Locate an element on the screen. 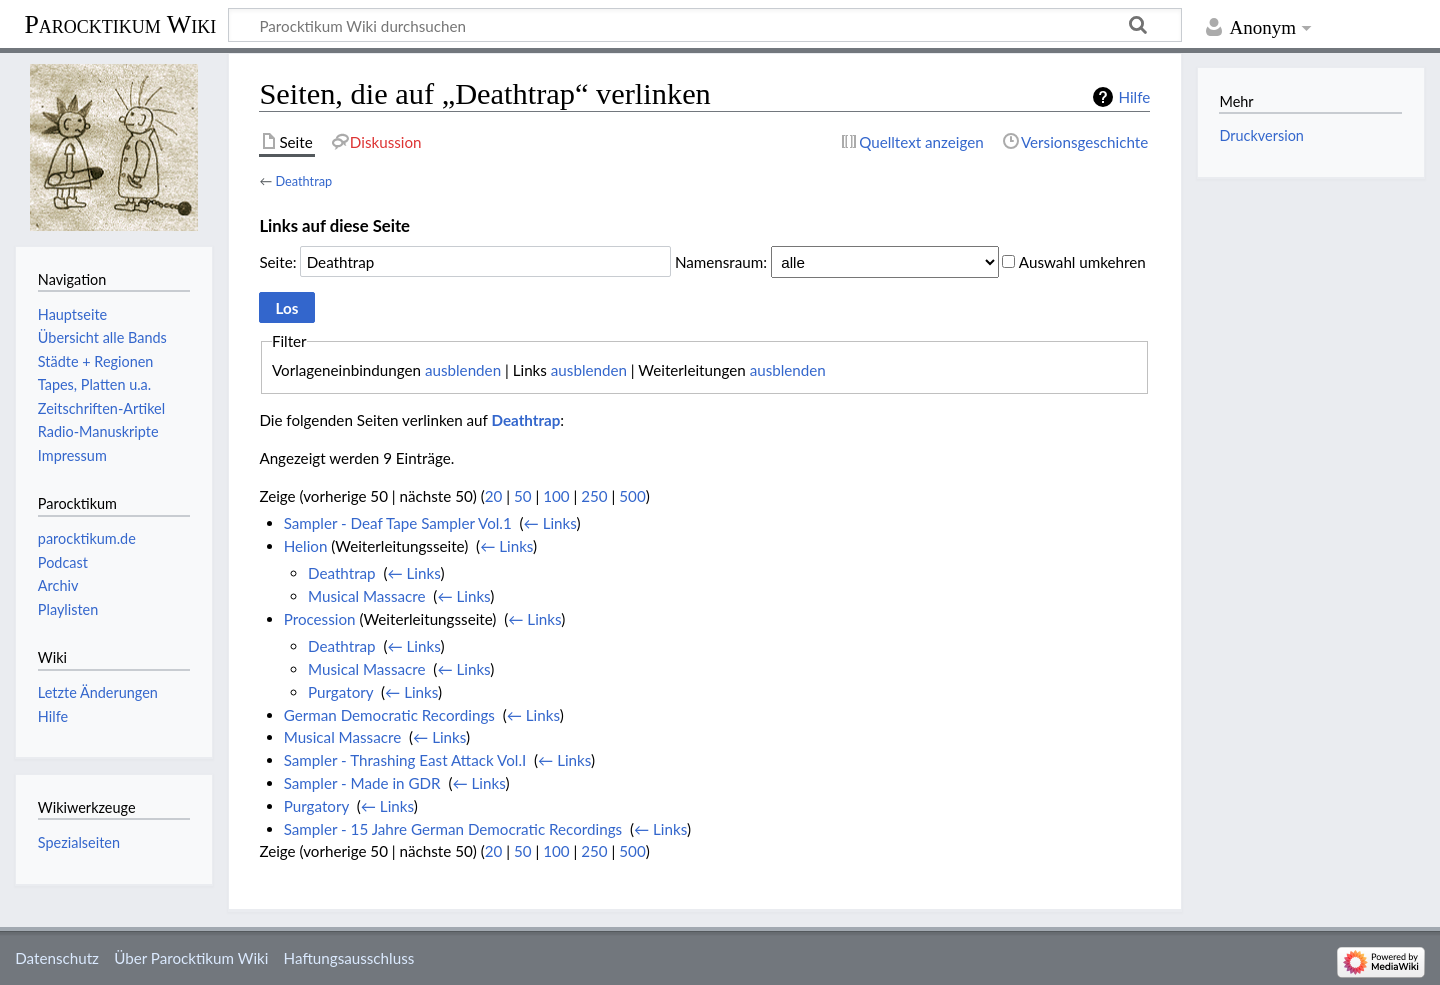 This screenshot has width=1440, height=985. 500 is located at coordinates (632, 496).